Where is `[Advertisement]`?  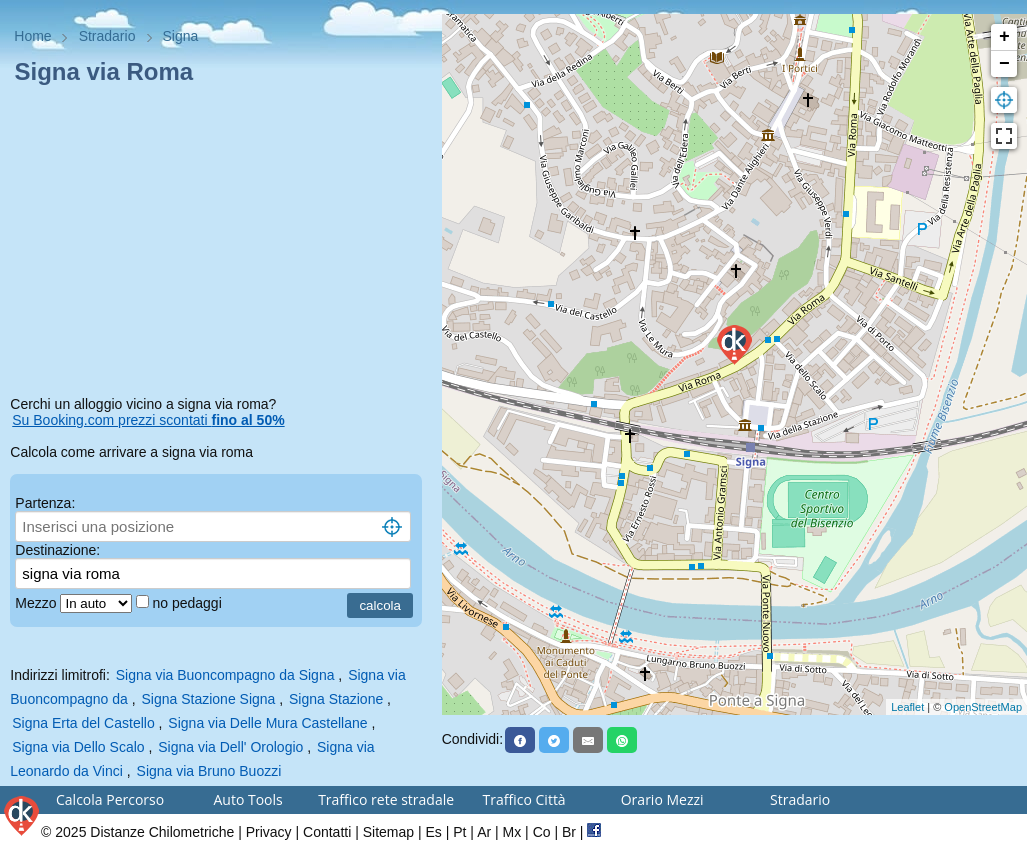
[Advertisement] is located at coordinates (220, 244).